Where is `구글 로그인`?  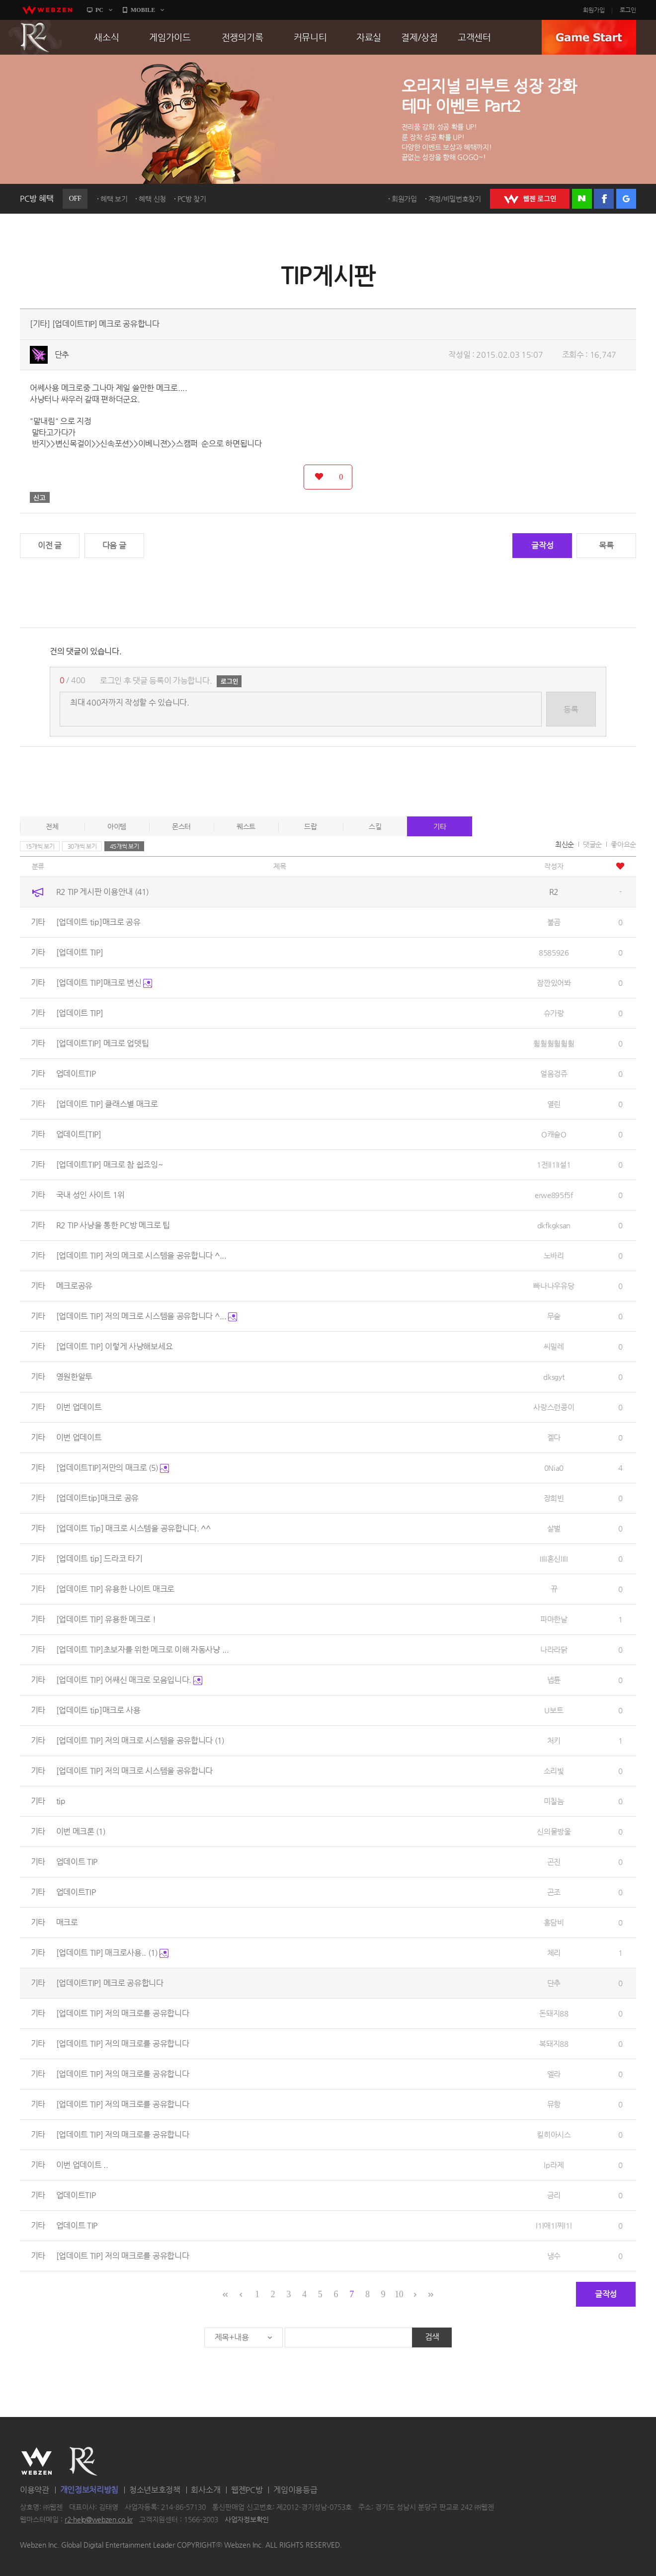 구글 로그인 is located at coordinates (626, 199).